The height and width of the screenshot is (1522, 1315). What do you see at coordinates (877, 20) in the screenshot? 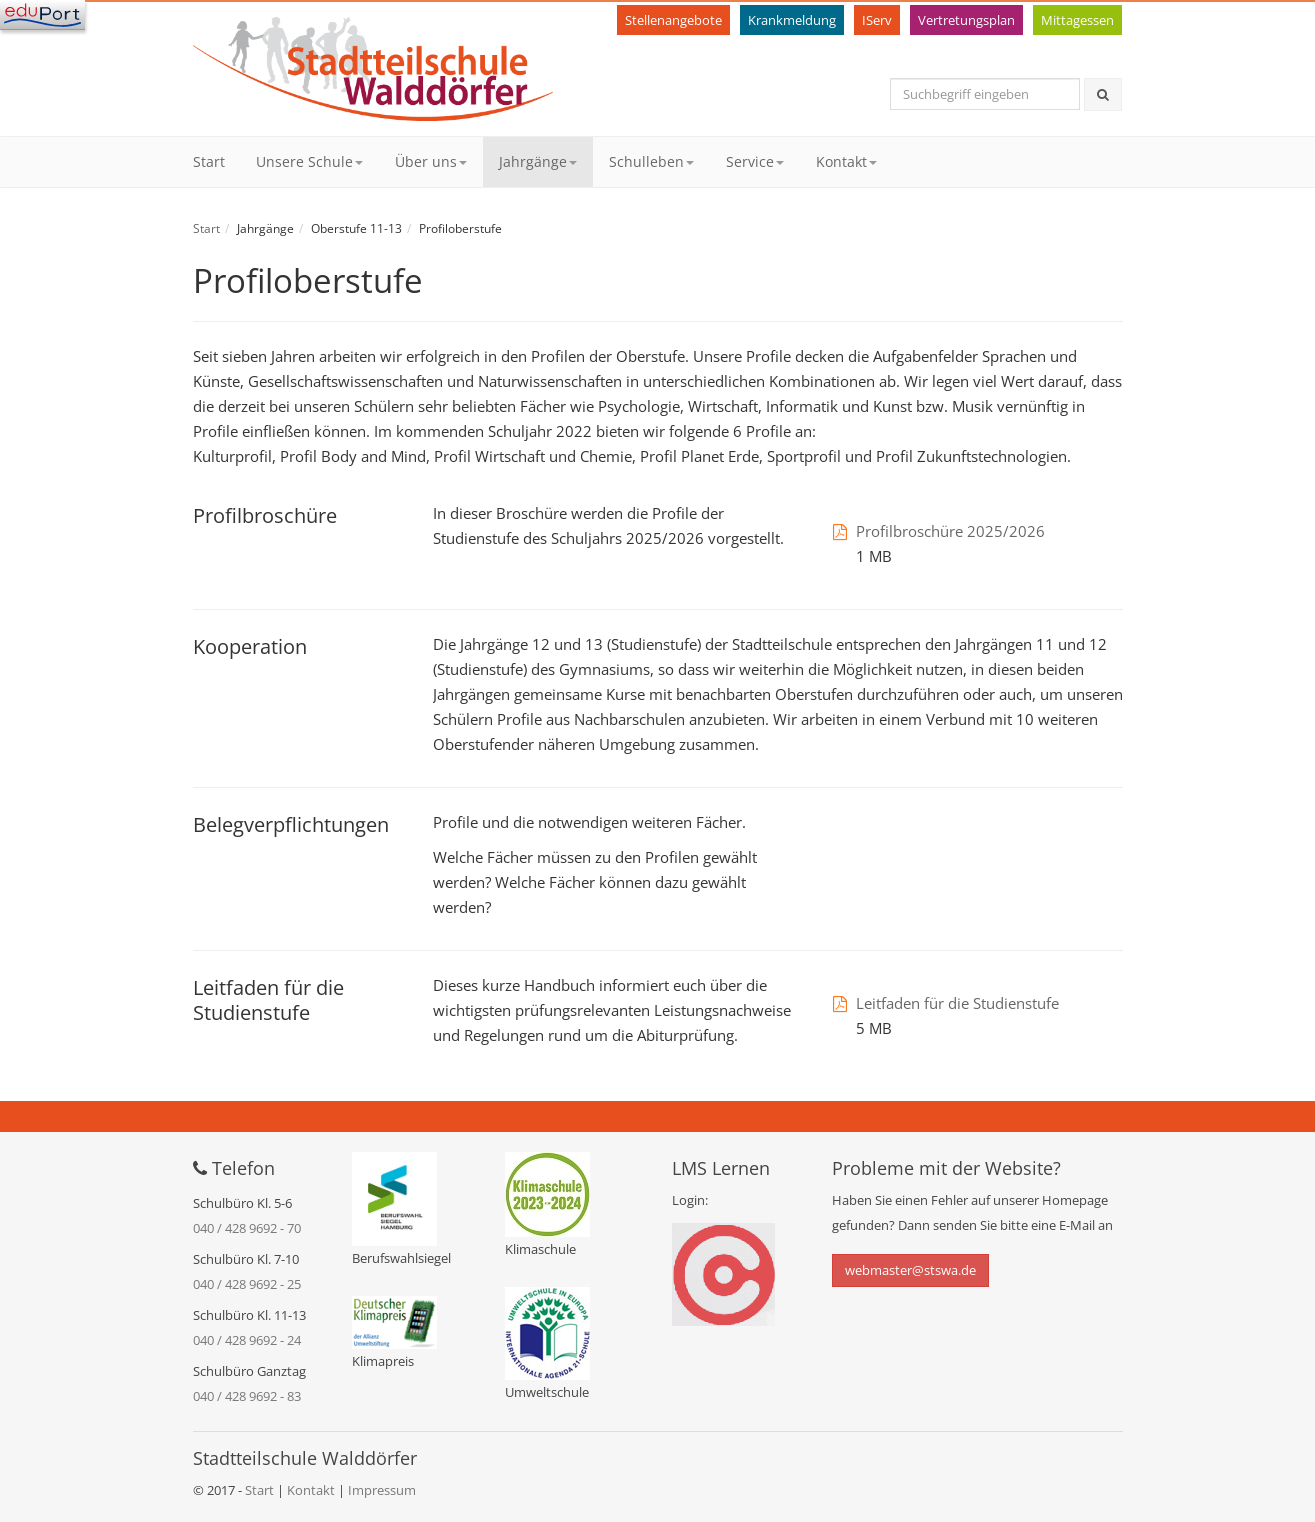
I see `IServ` at bounding box center [877, 20].